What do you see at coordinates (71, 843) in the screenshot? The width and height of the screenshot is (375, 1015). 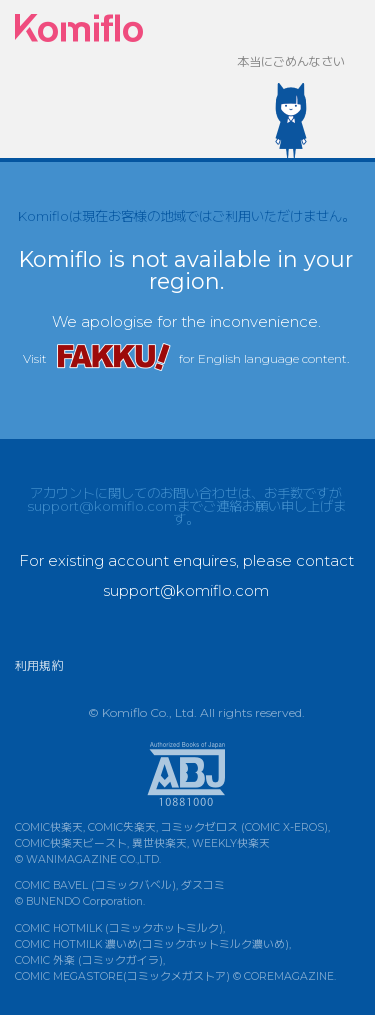 I see `COMIC快楽天ビースト` at bounding box center [71, 843].